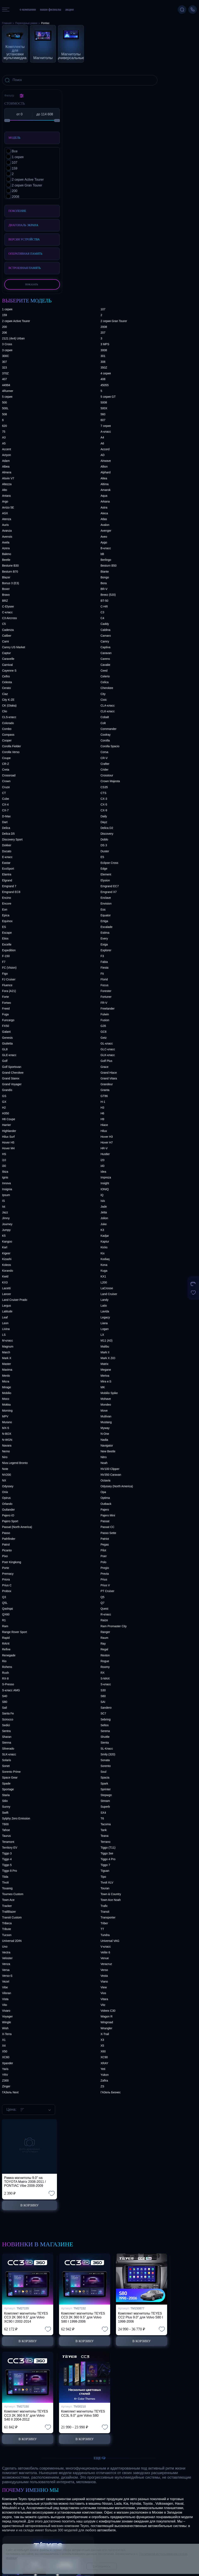 Image resolution: width=199 pixels, height=2576 pixels. What do you see at coordinates (104, 1457) in the screenshot?
I see `Nitro` at bounding box center [104, 1457].